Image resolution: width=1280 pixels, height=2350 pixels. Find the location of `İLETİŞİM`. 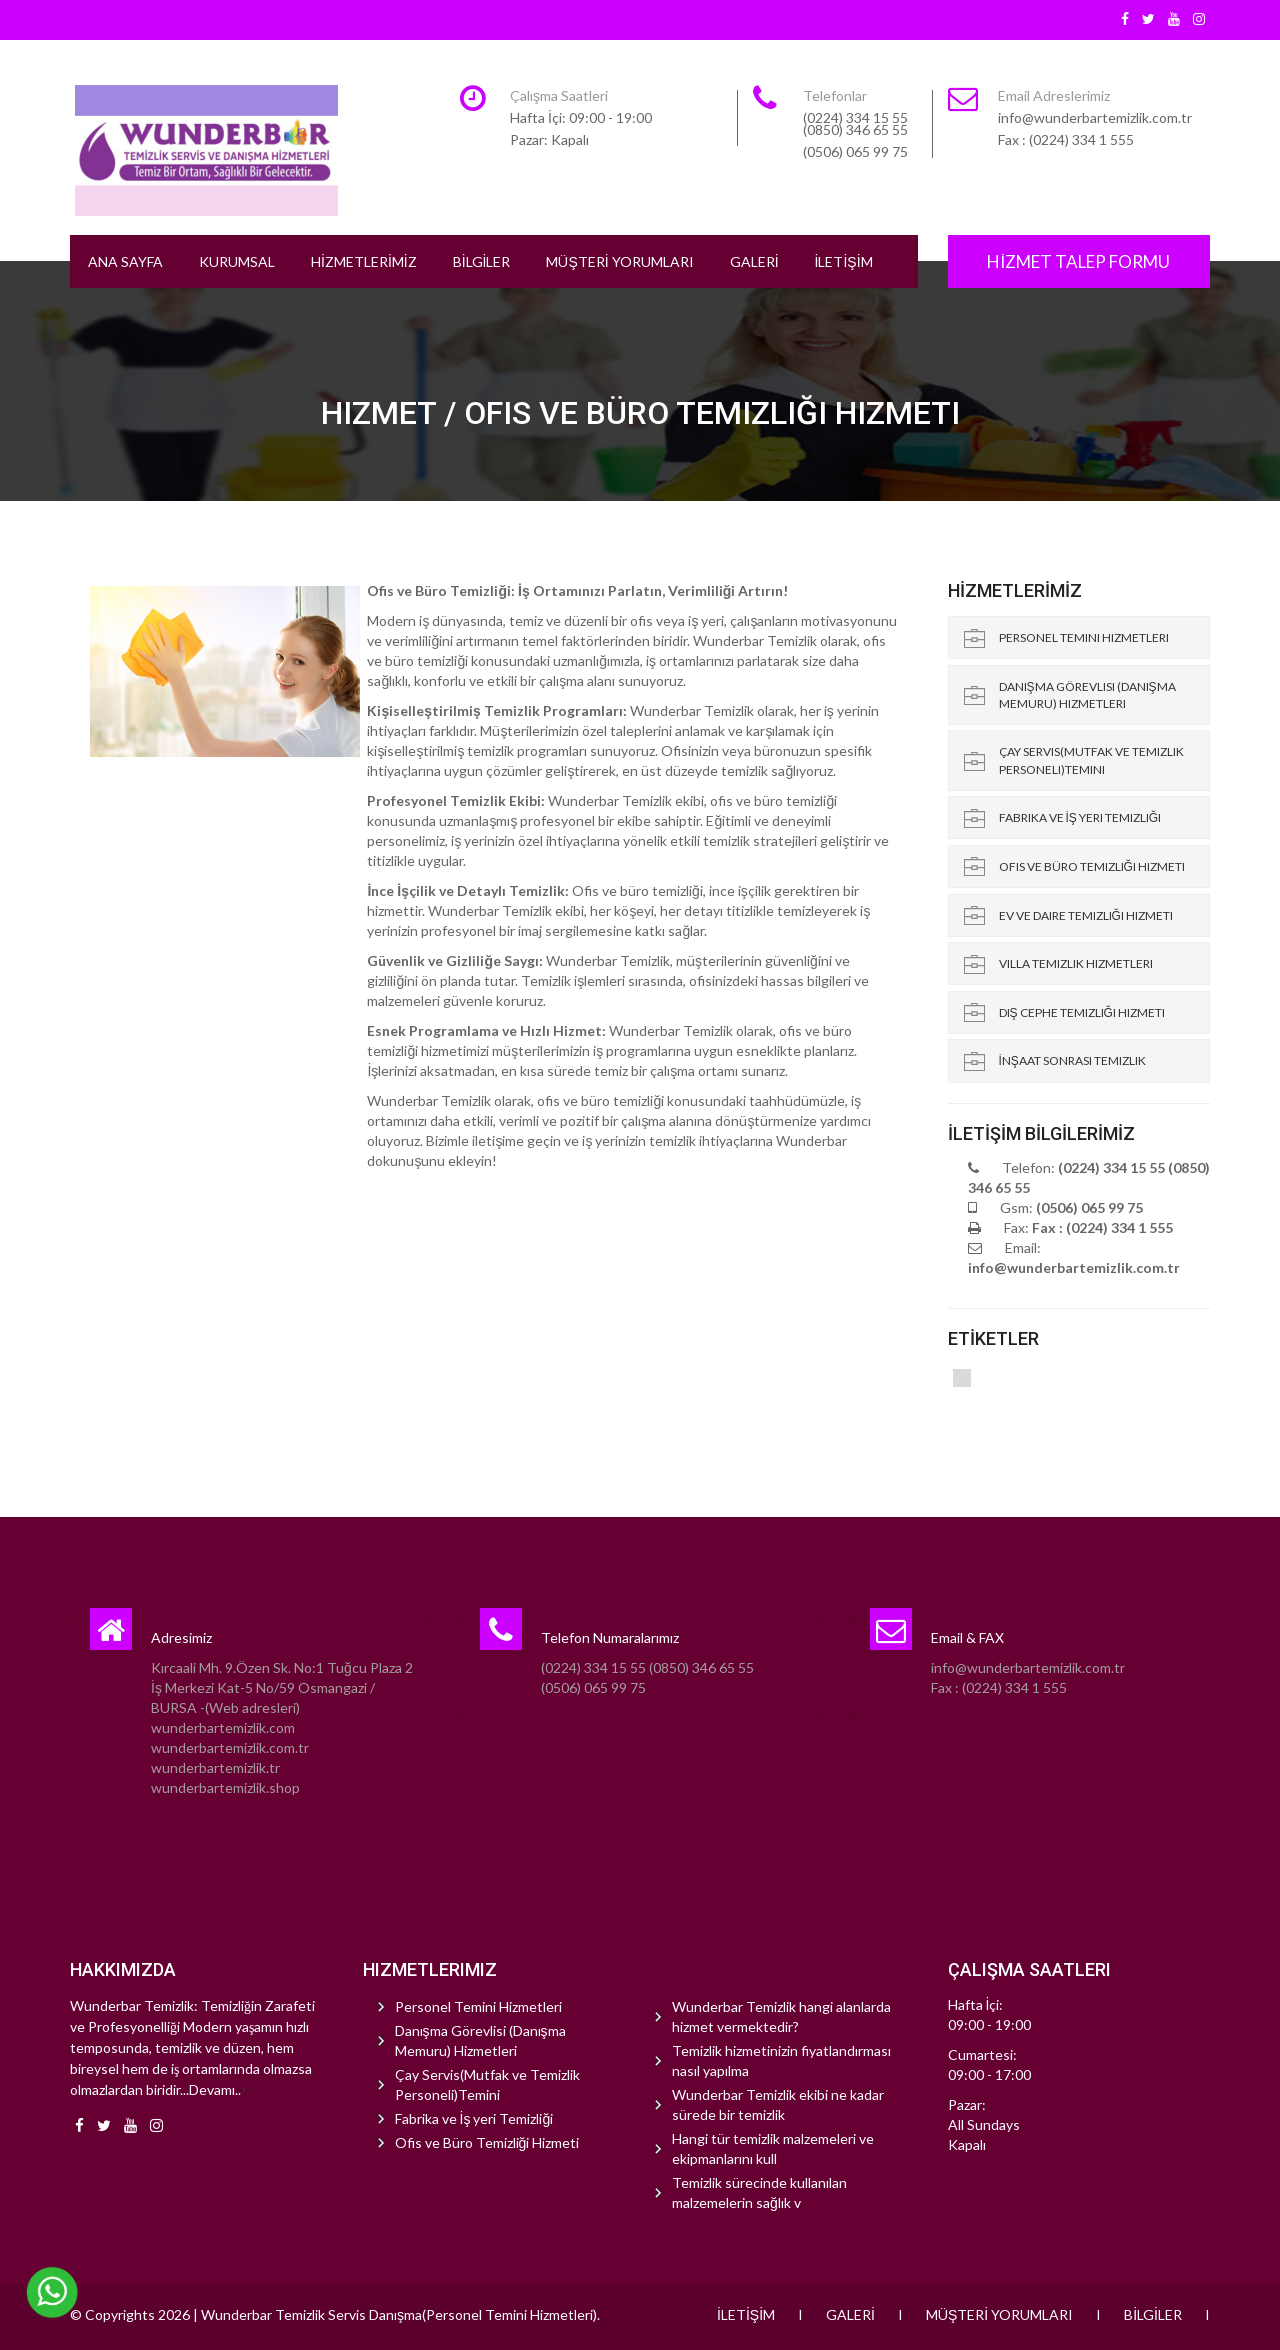

İLETİŞİM is located at coordinates (844, 261).